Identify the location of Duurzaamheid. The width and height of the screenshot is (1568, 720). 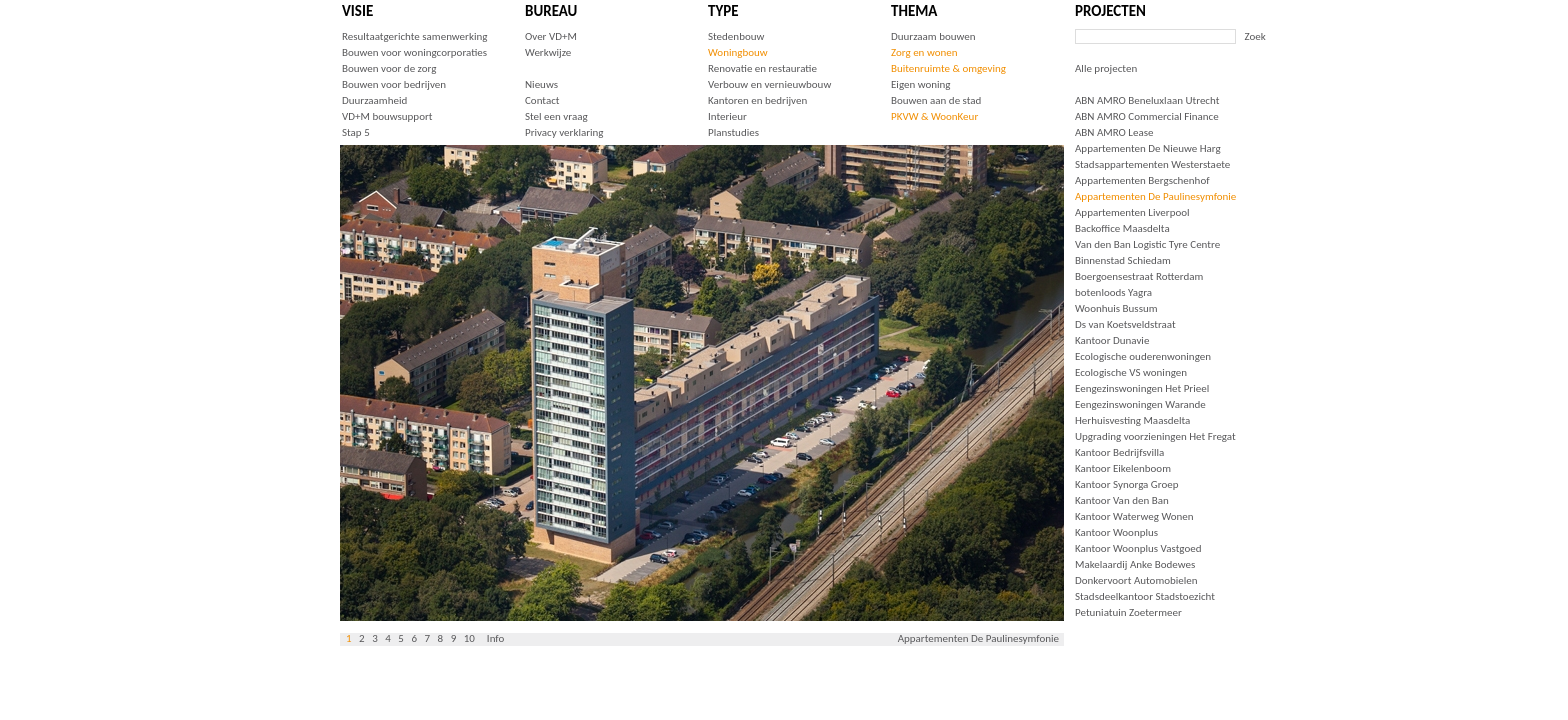
(374, 100).